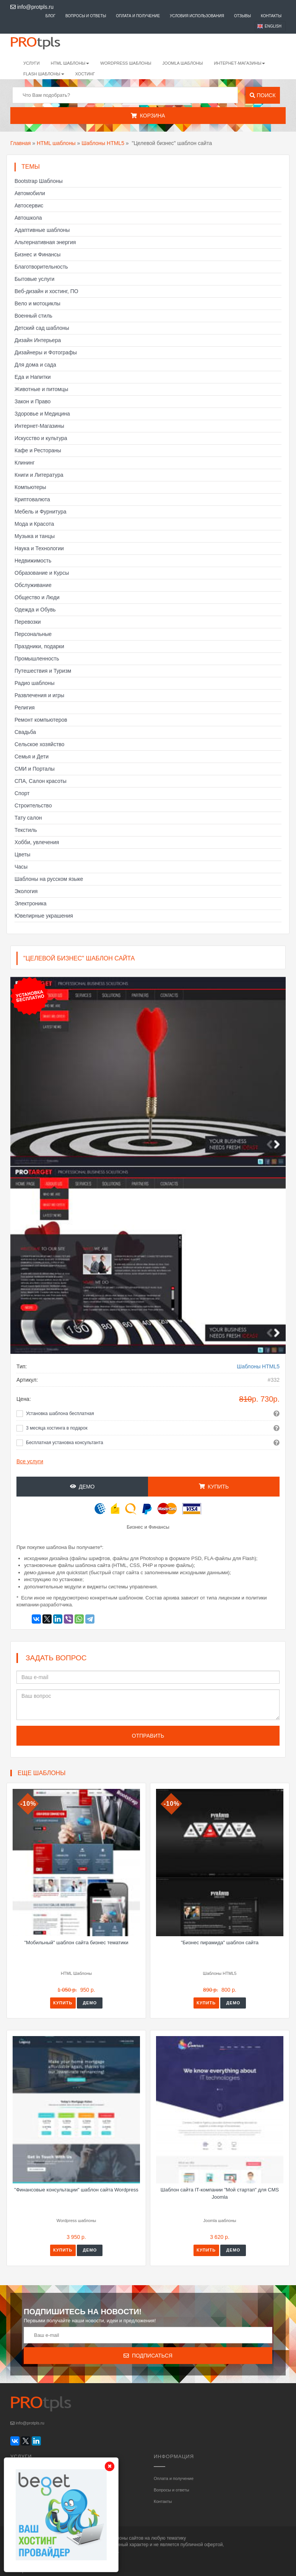 The width and height of the screenshot is (296, 2576). I want to click on Искусство и культура, so click(41, 438).